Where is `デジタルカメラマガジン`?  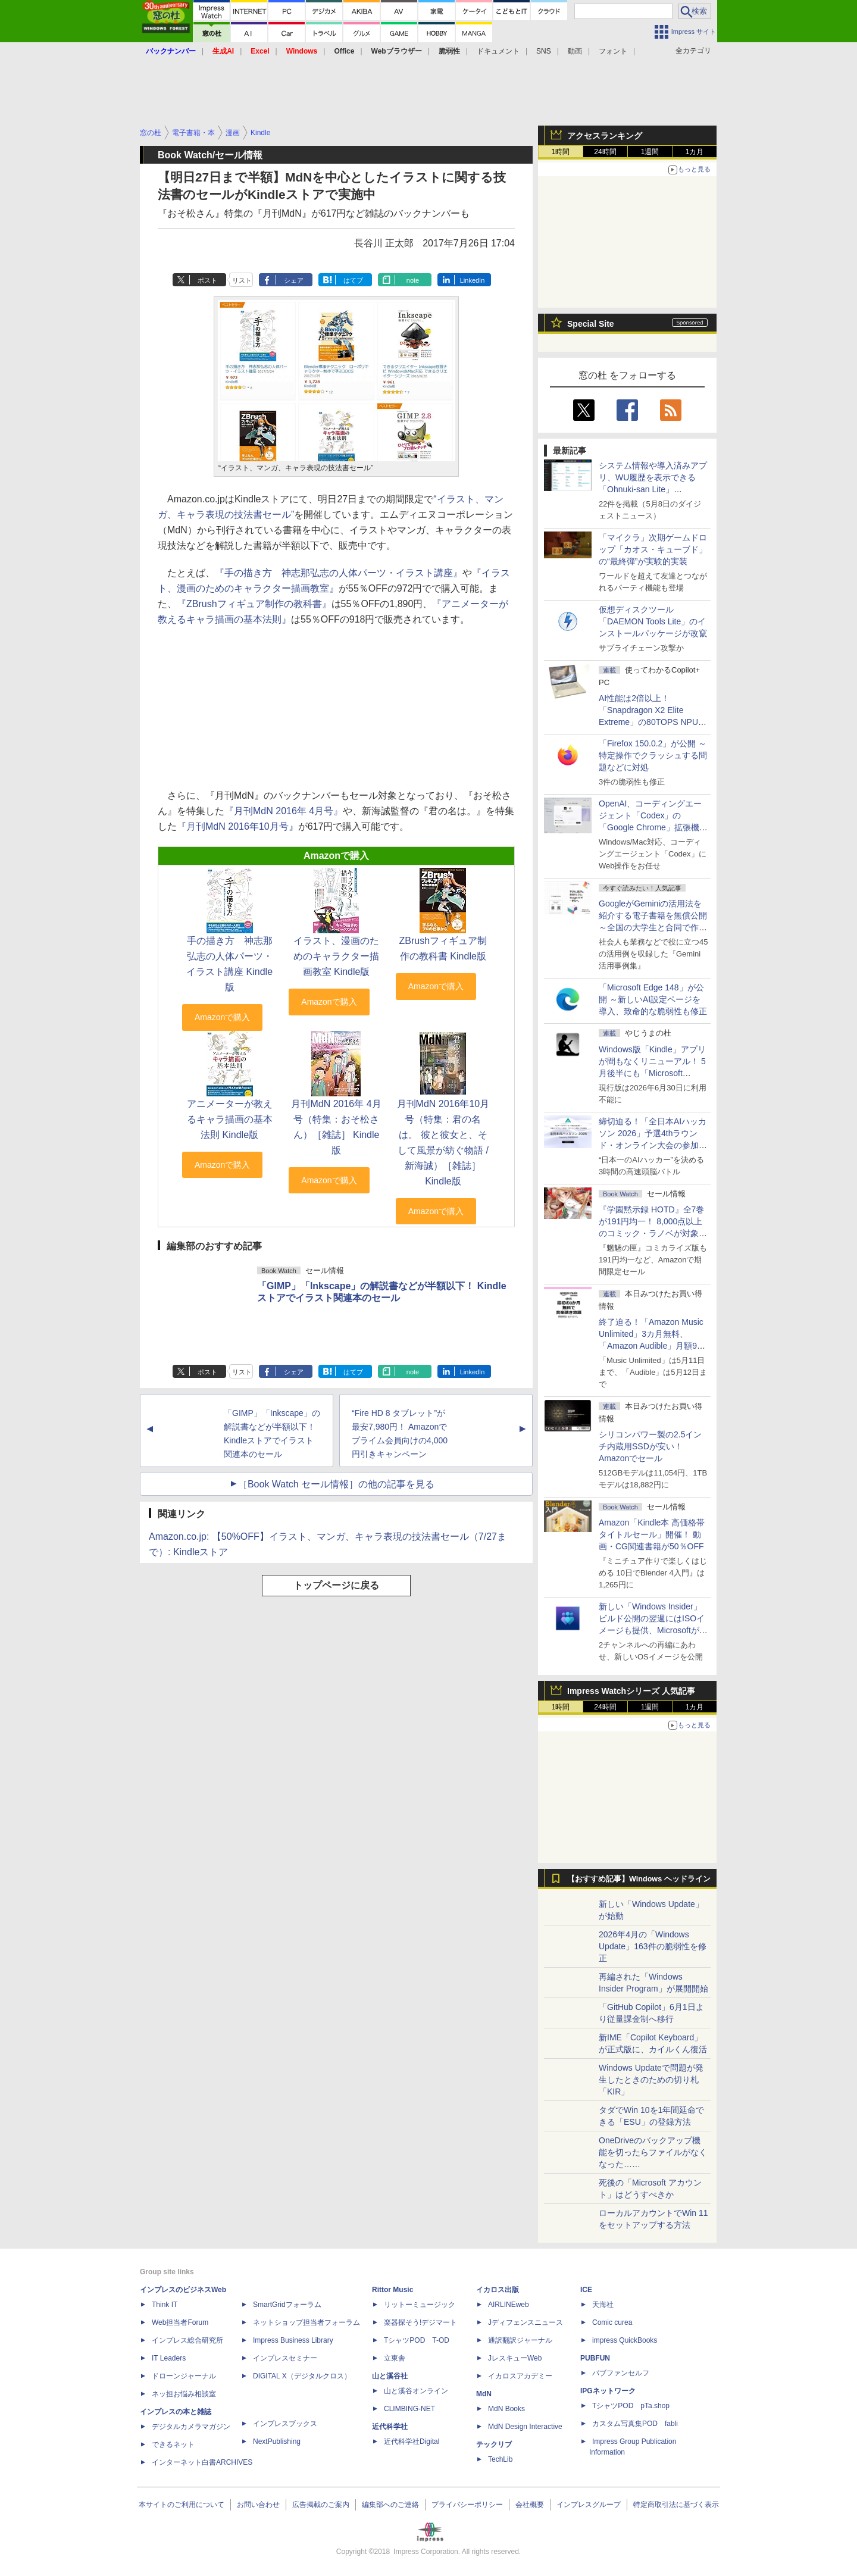
デジタルカメラマガジン is located at coordinates (191, 2426).